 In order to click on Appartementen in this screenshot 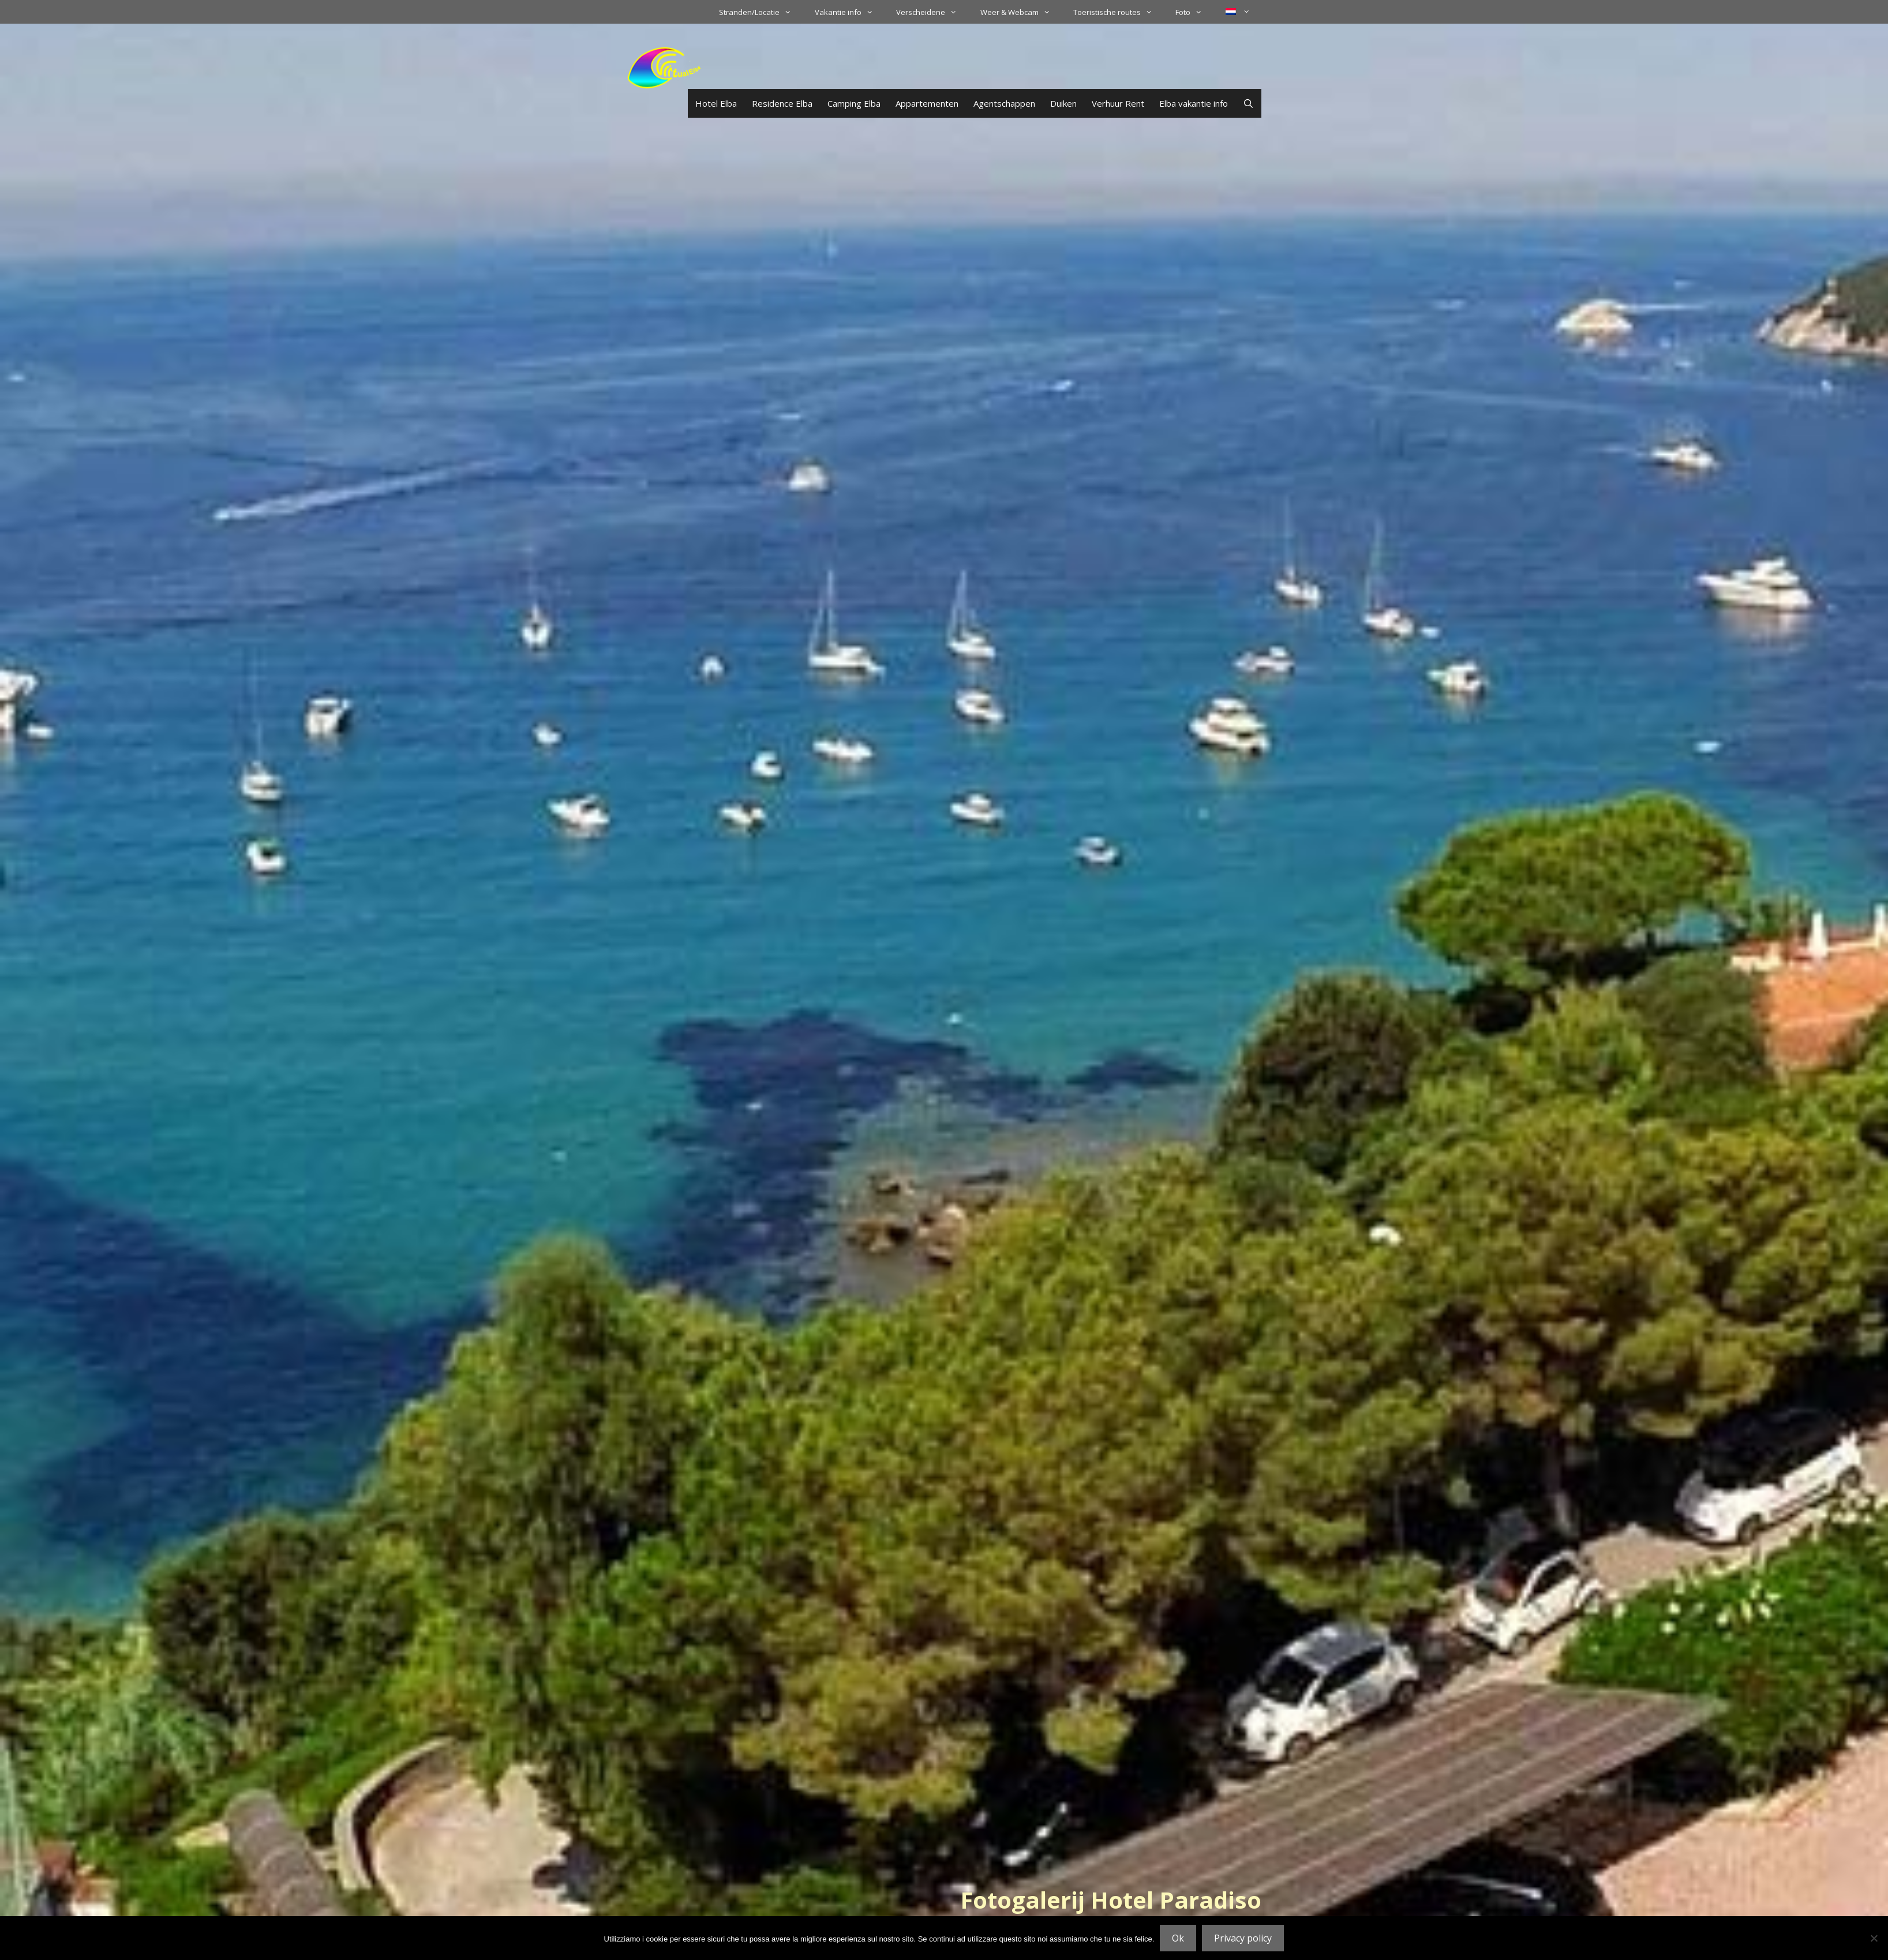, I will do `click(927, 103)`.